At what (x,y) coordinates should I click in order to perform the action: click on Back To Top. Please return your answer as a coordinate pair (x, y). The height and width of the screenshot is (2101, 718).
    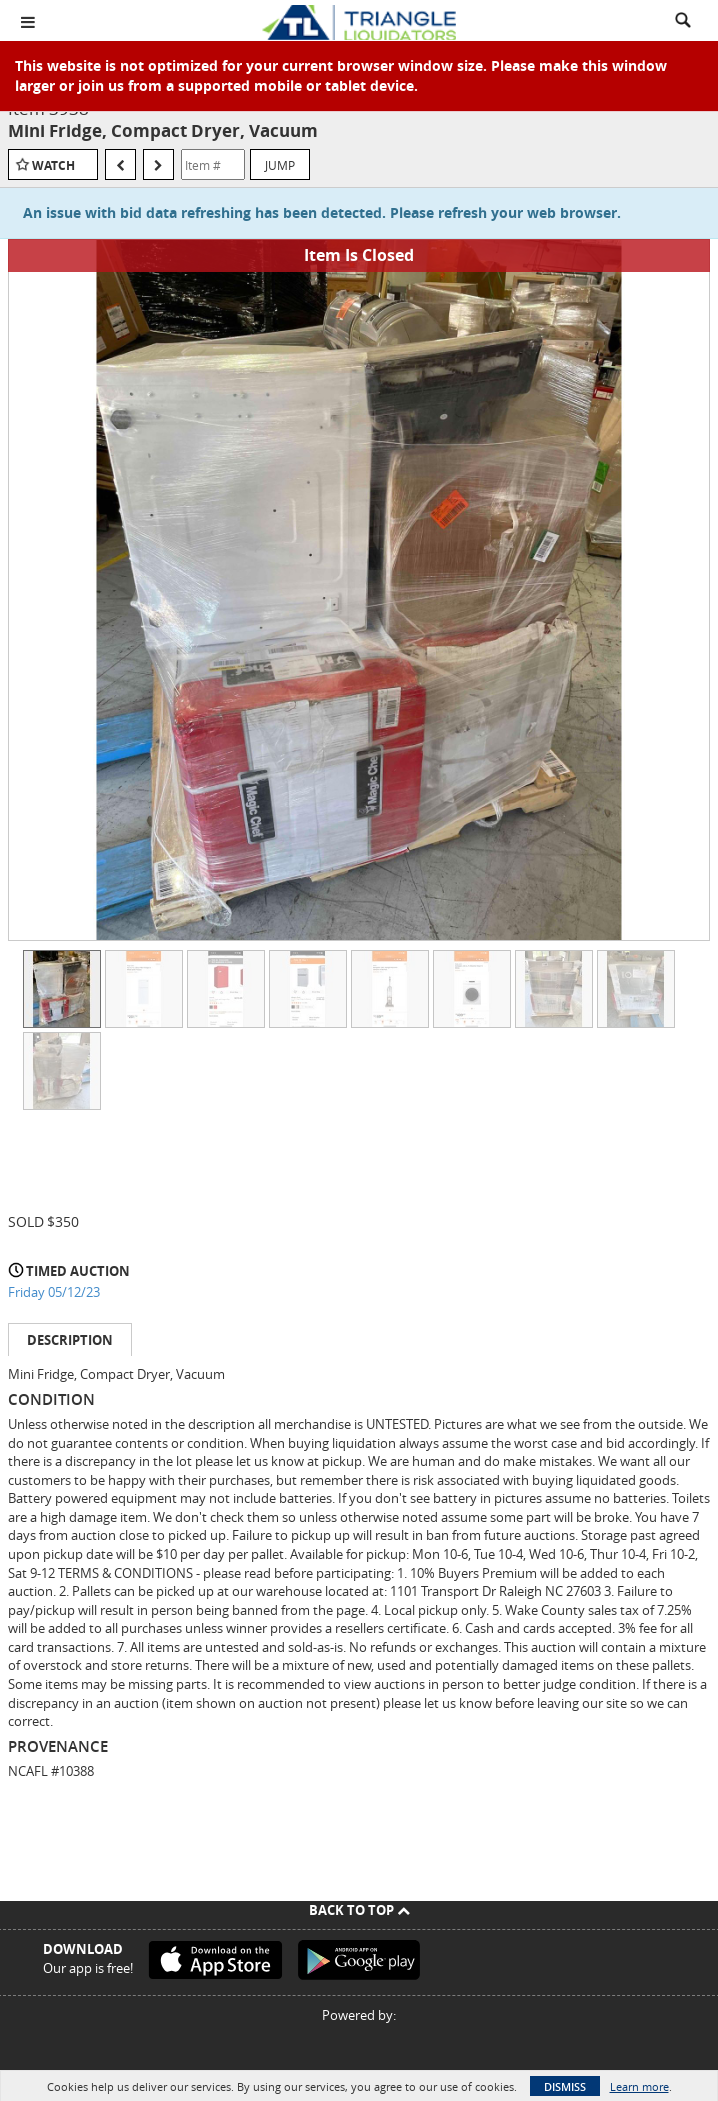
    Looking at the image, I should click on (359, 1910).